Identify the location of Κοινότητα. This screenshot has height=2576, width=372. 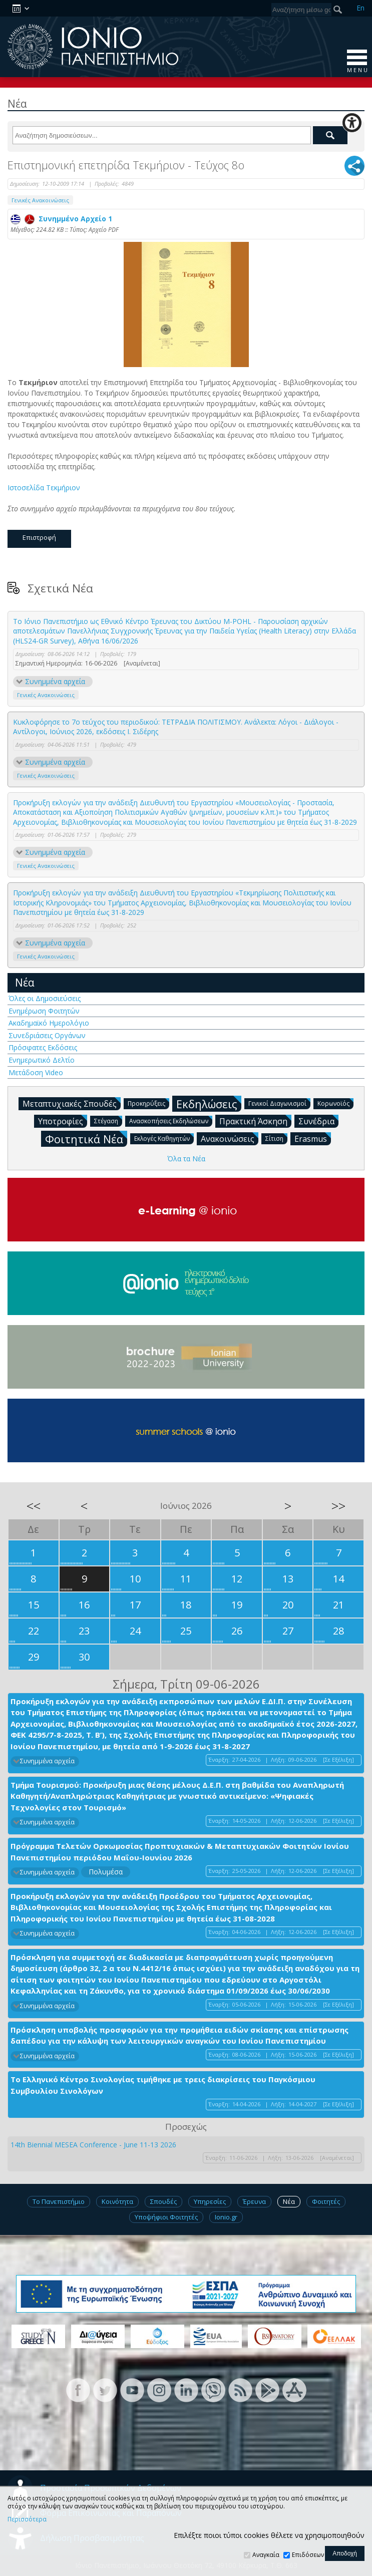
(117, 2201).